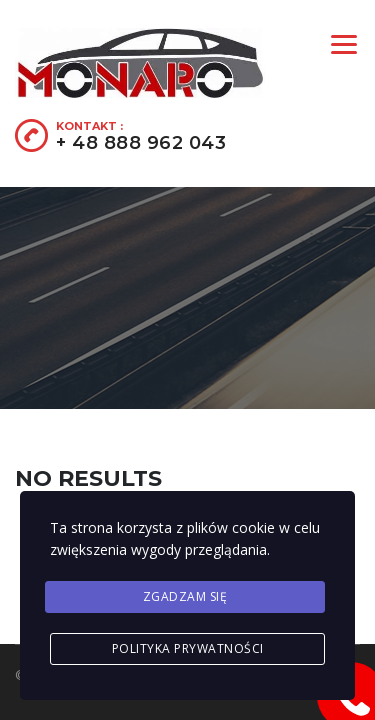 The height and width of the screenshot is (720, 375). I want to click on + 48 888 962 043, so click(141, 143).